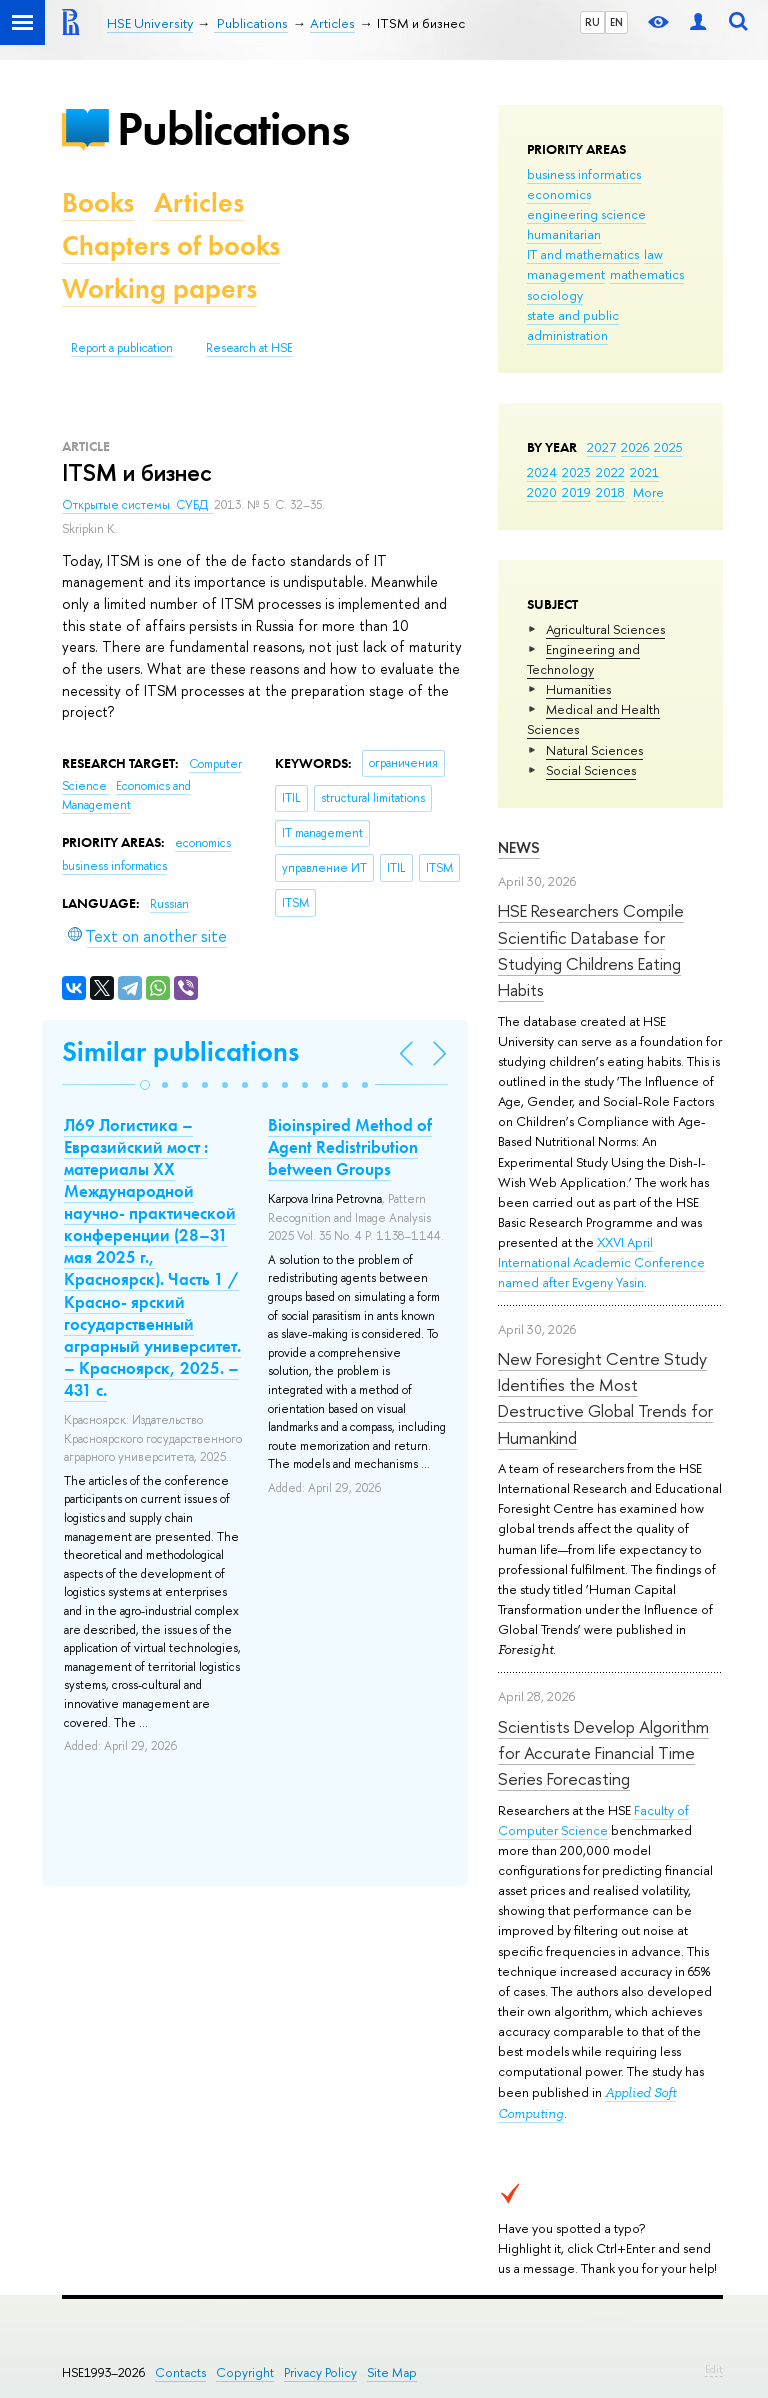 Image resolution: width=768 pixels, height=2398 pixels. I want to click on Agricultural Sciences, so click(605, 629).